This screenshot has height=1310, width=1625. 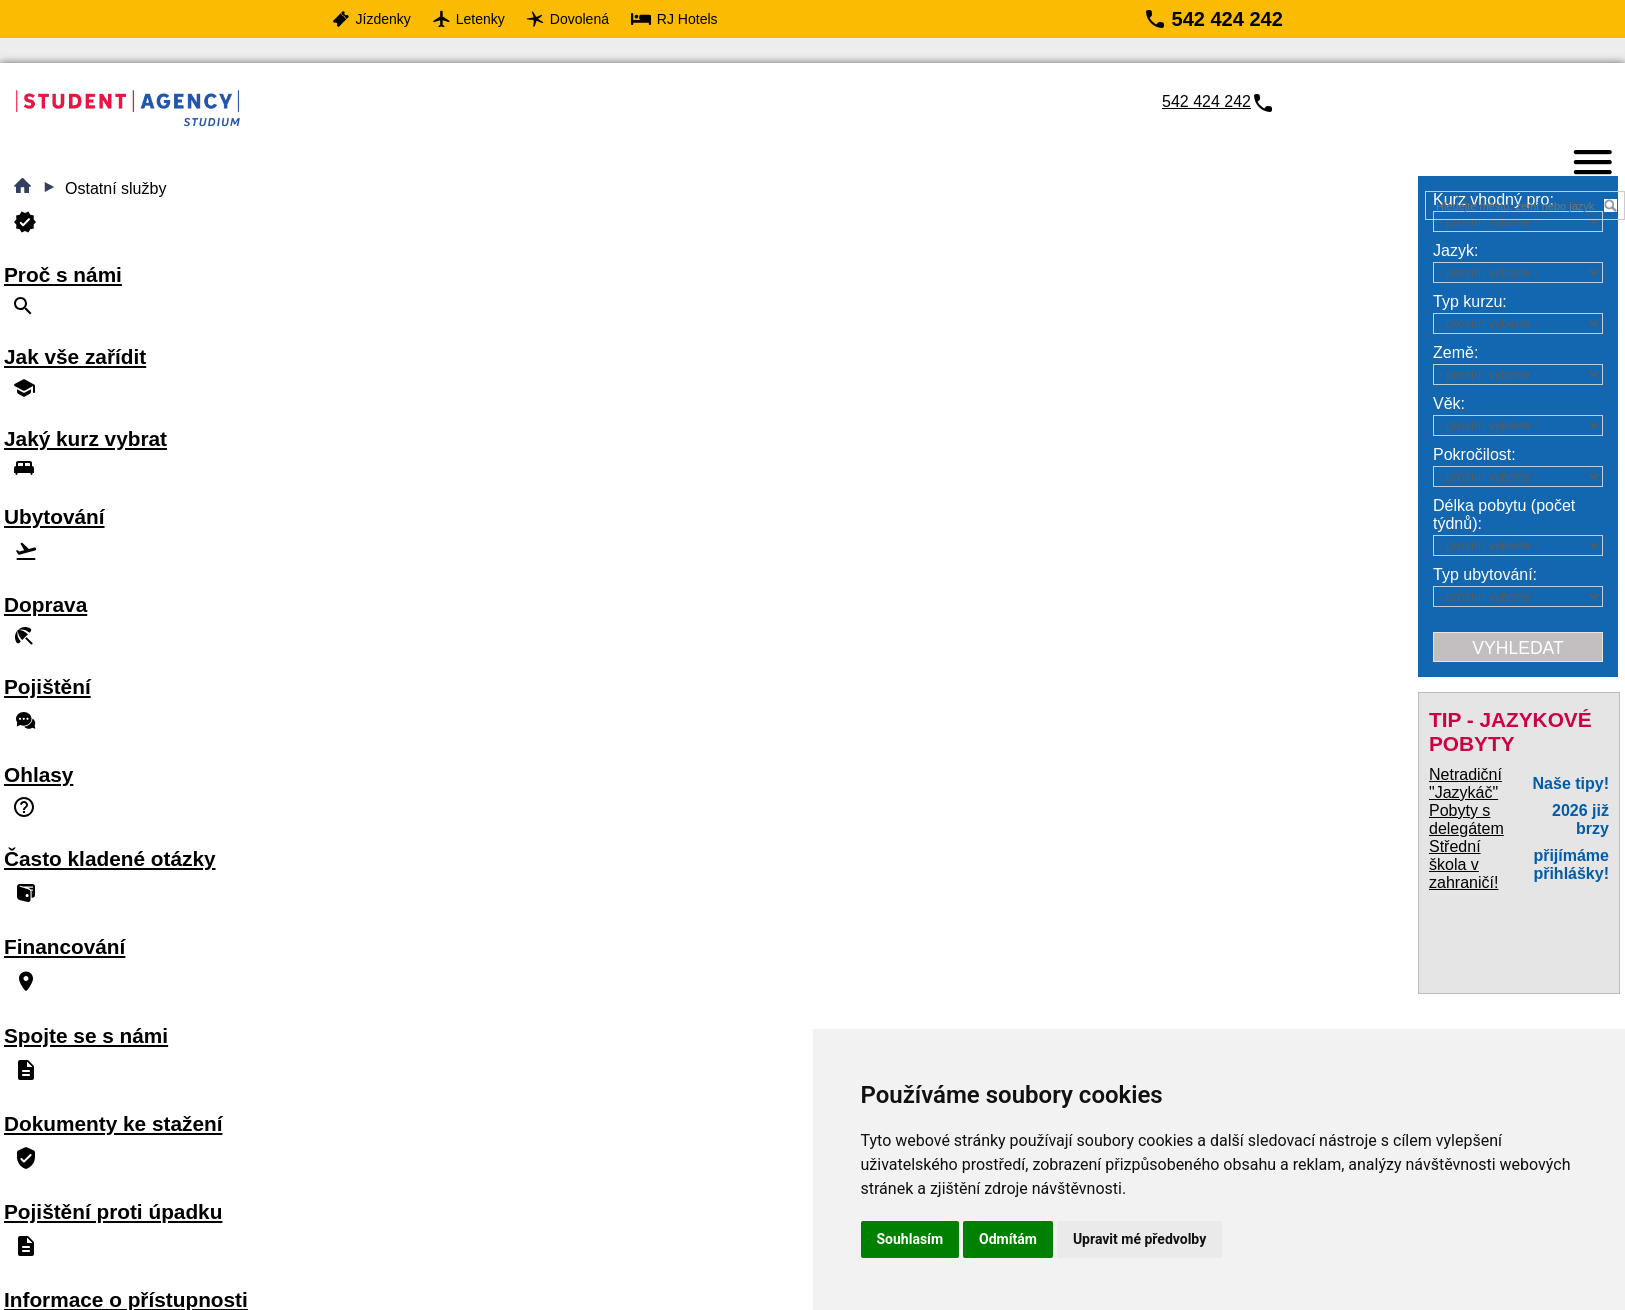 I want to click on Upravit mé předvolby [button], so click(x=1139, y=1239).